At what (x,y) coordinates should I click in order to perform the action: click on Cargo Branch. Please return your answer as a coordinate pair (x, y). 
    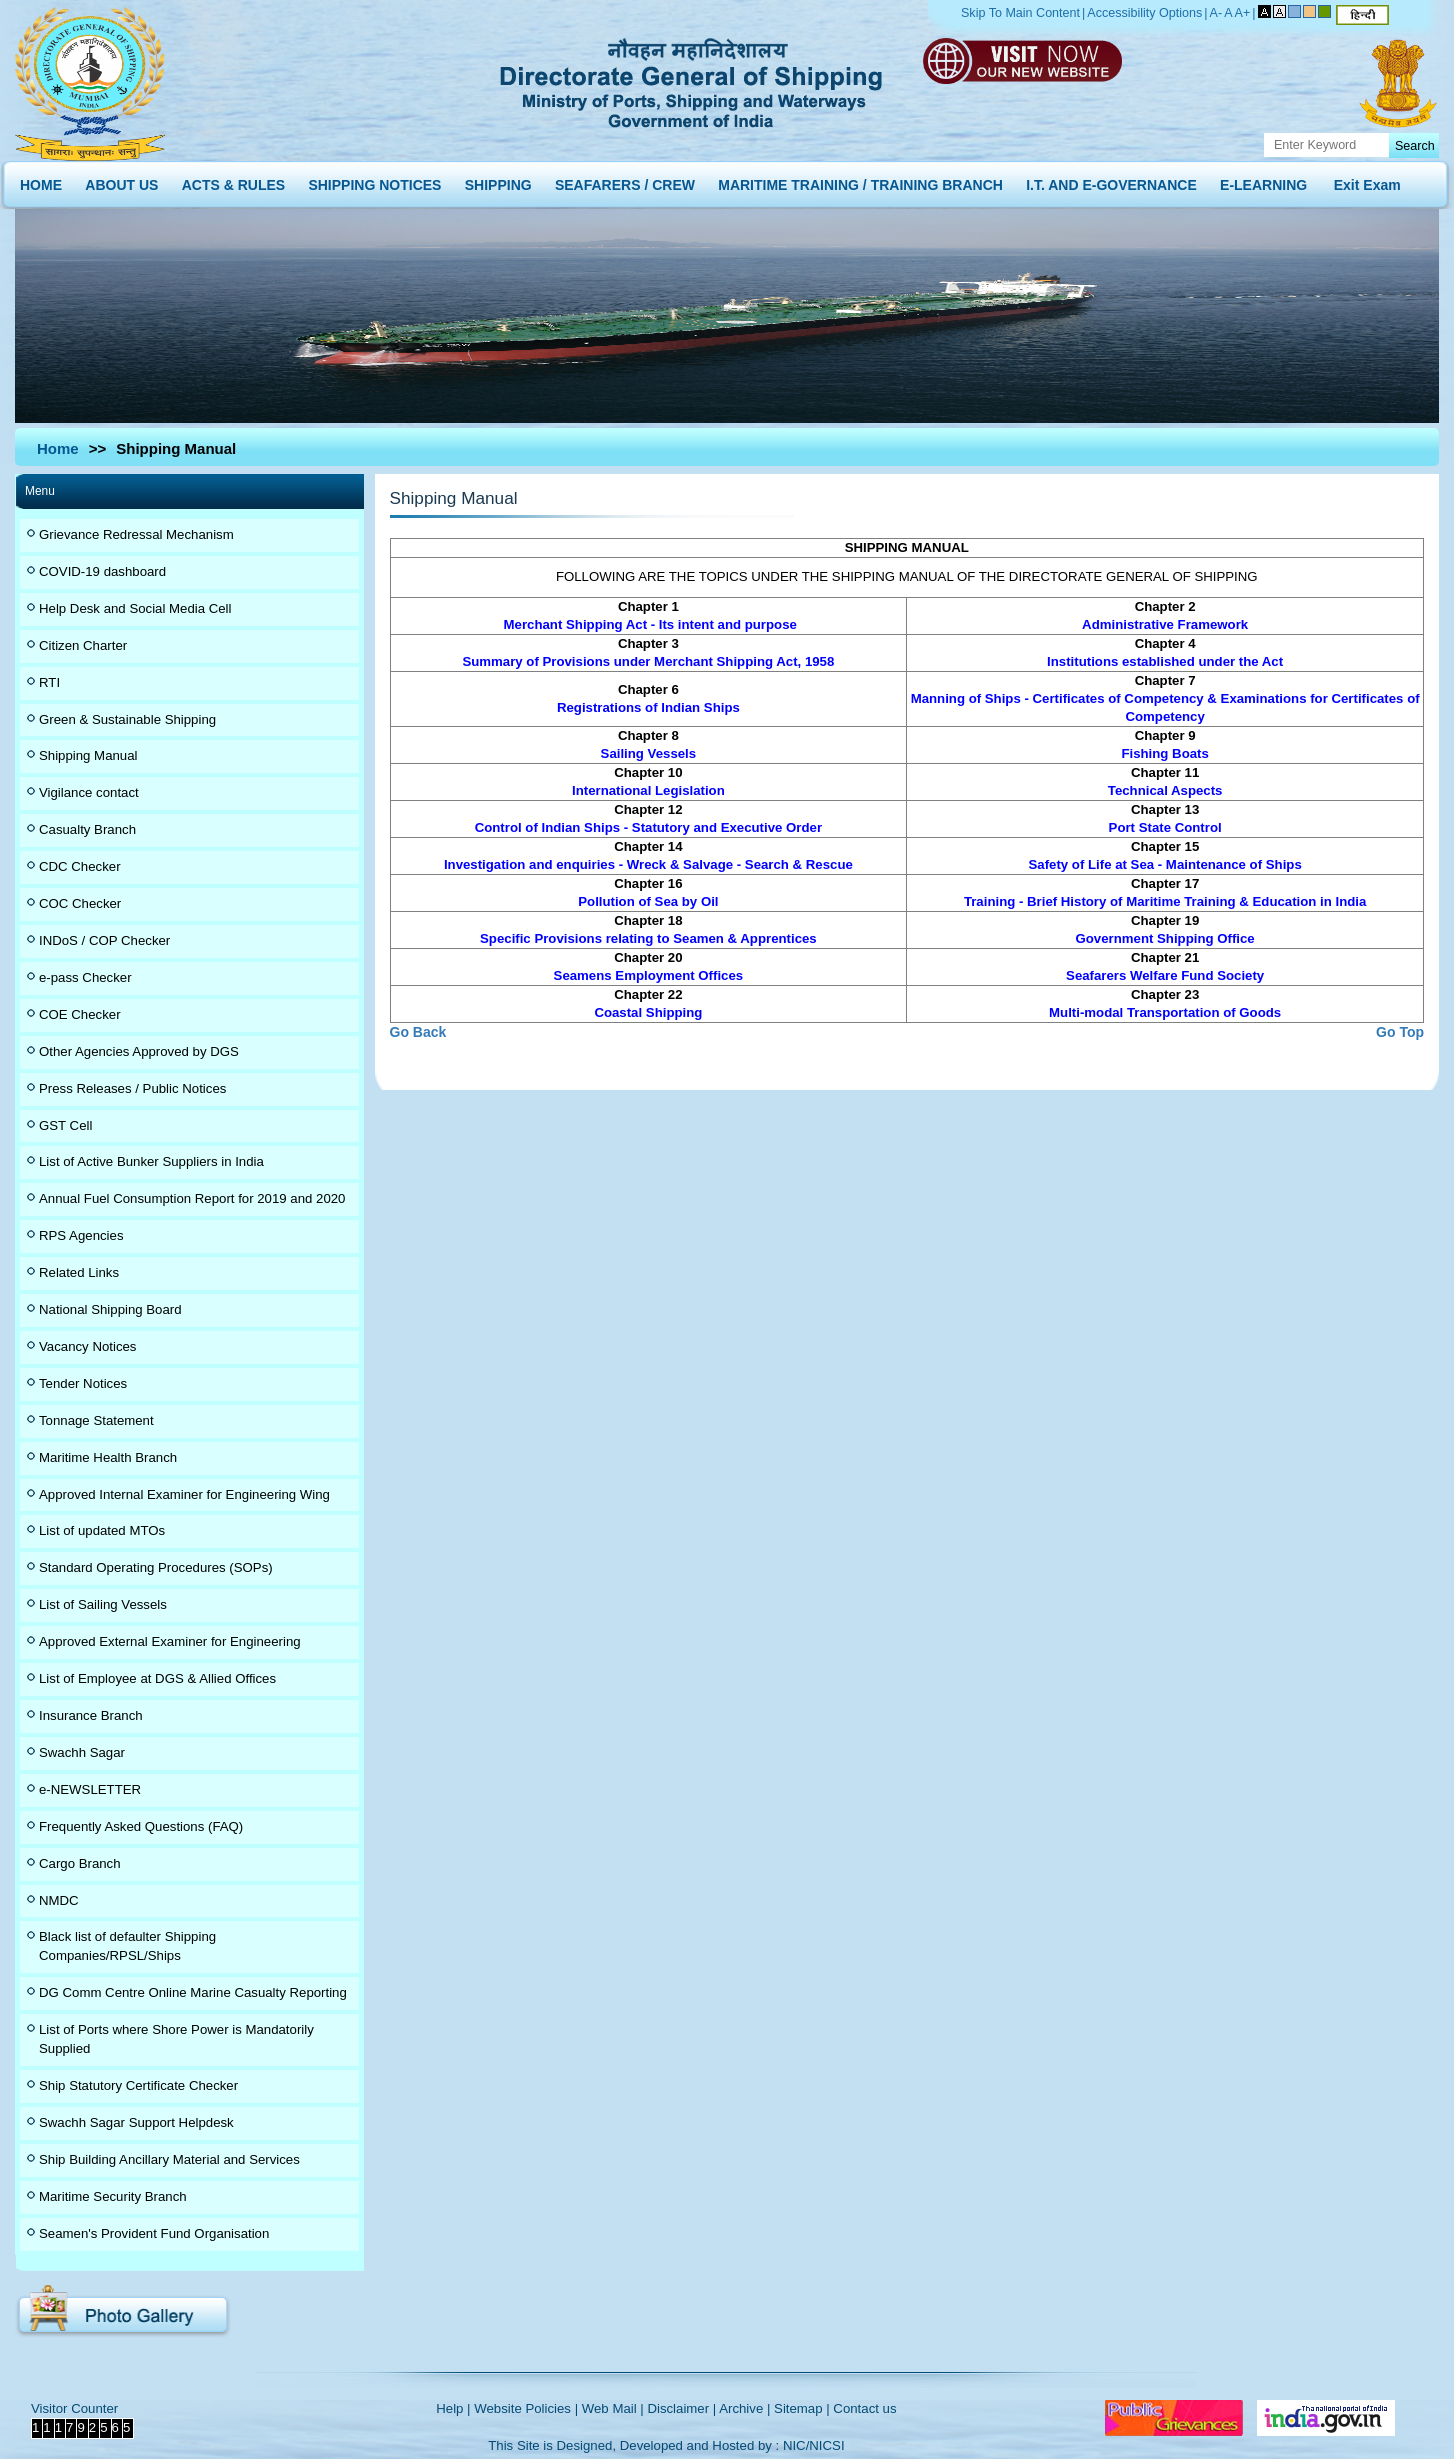
    Looking at the image, I should click on (80, 1863).